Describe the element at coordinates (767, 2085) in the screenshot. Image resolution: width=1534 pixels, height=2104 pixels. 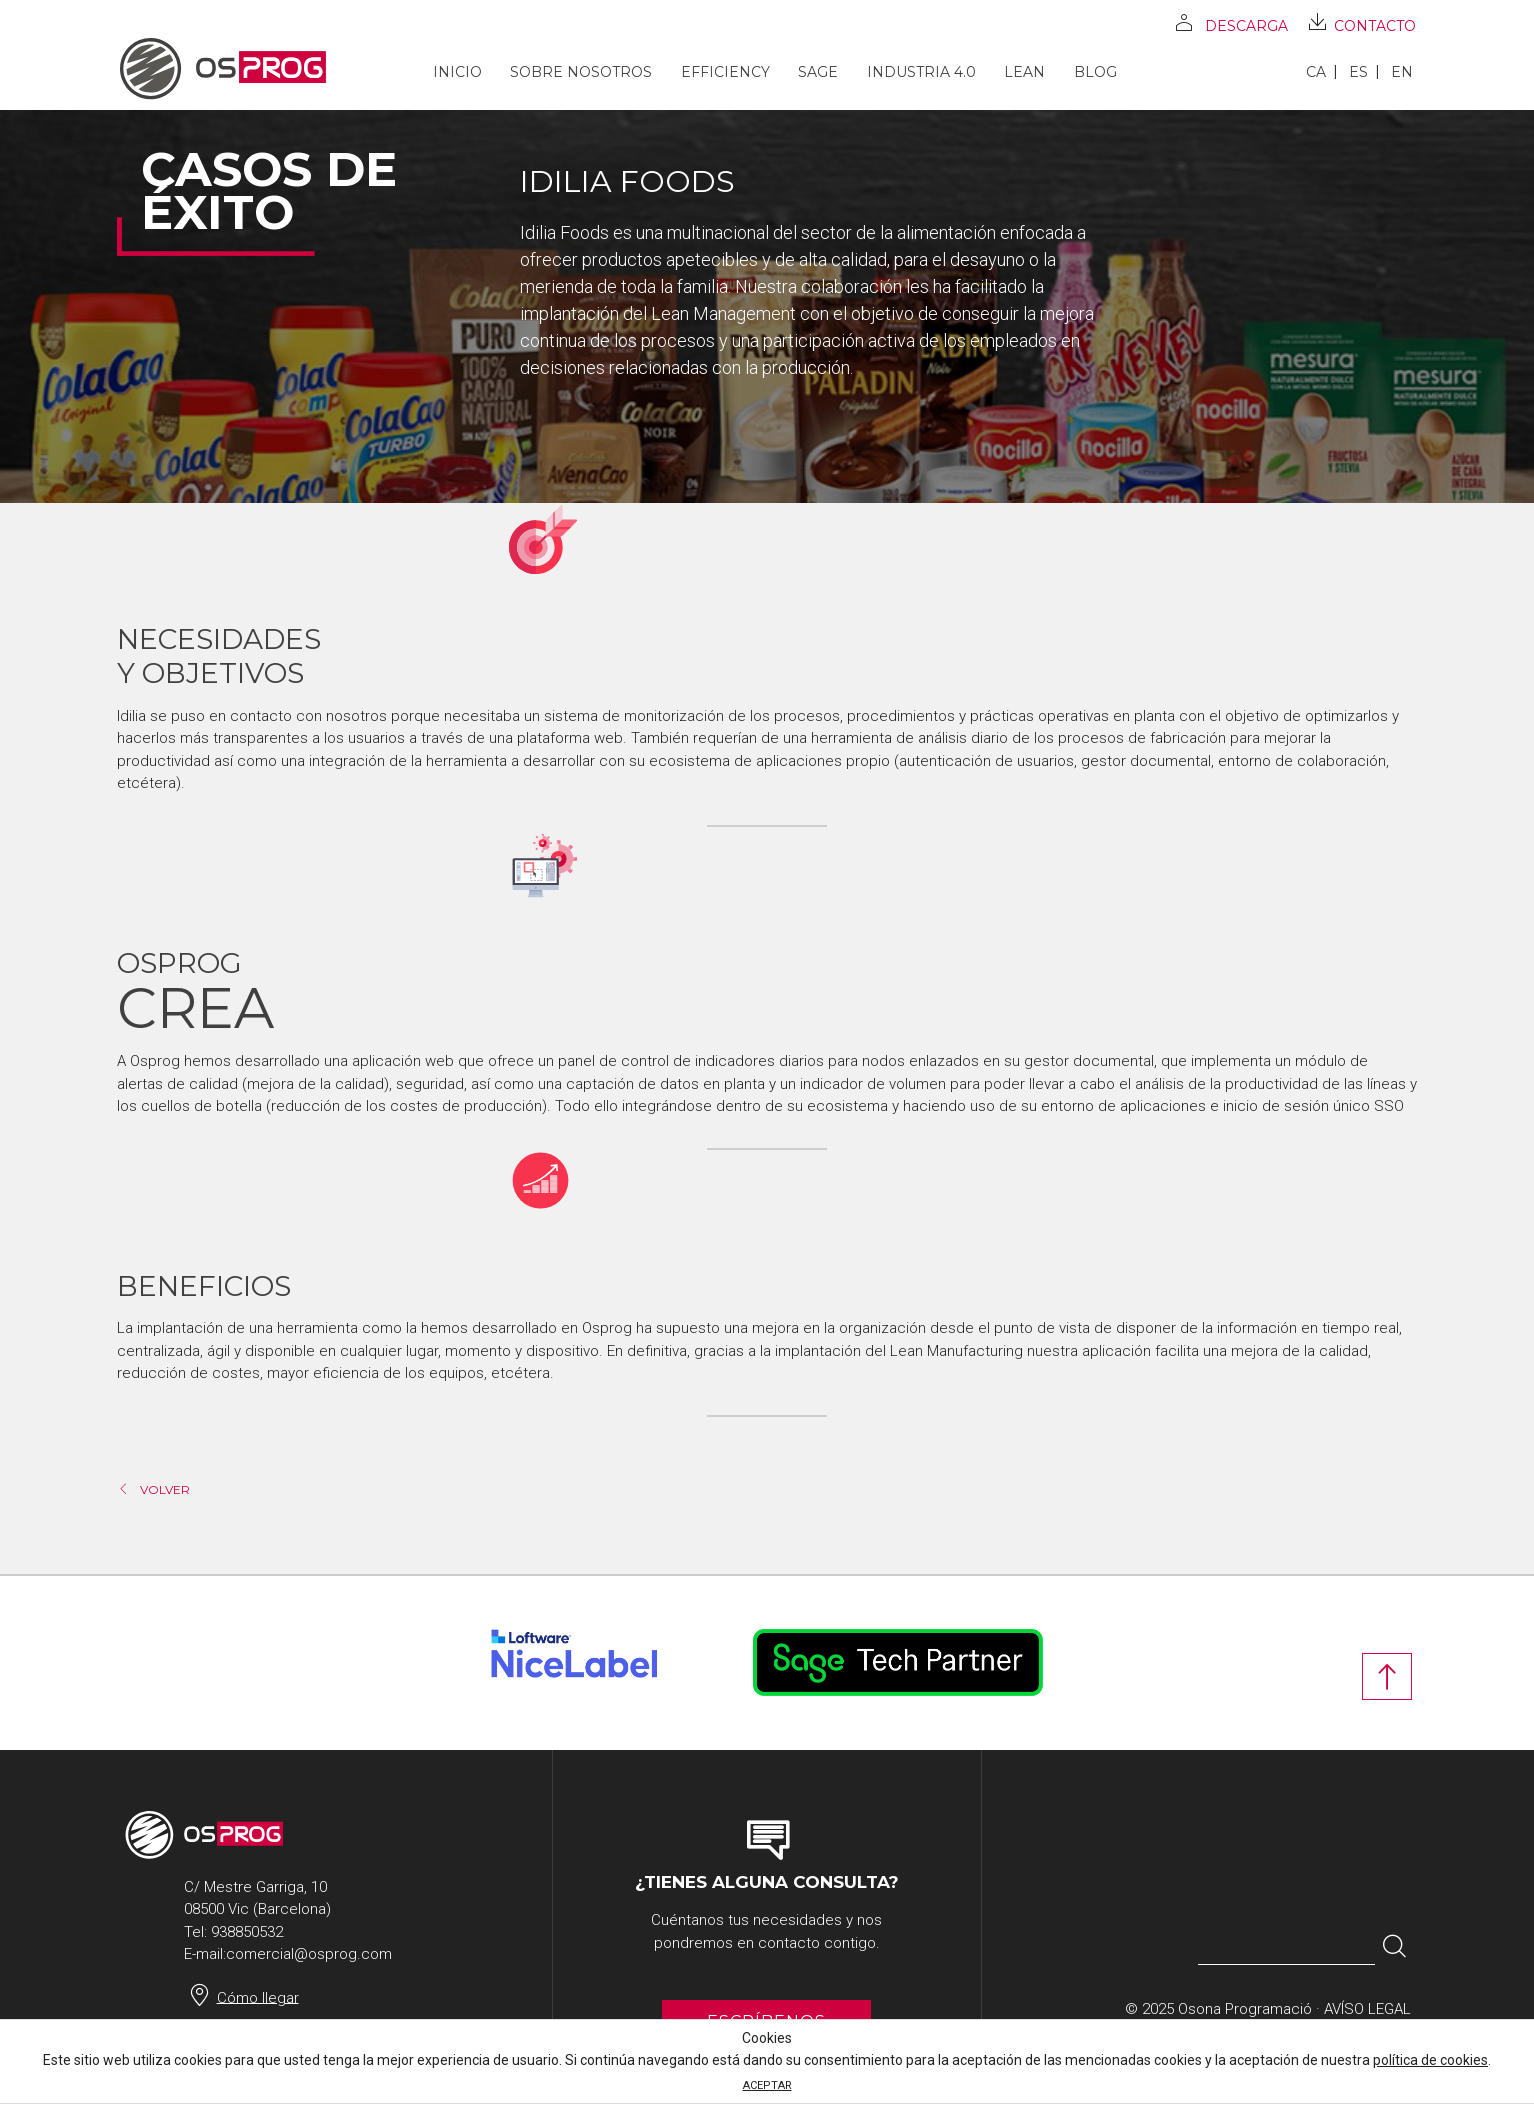
I see `ACEPTAR` at that location.